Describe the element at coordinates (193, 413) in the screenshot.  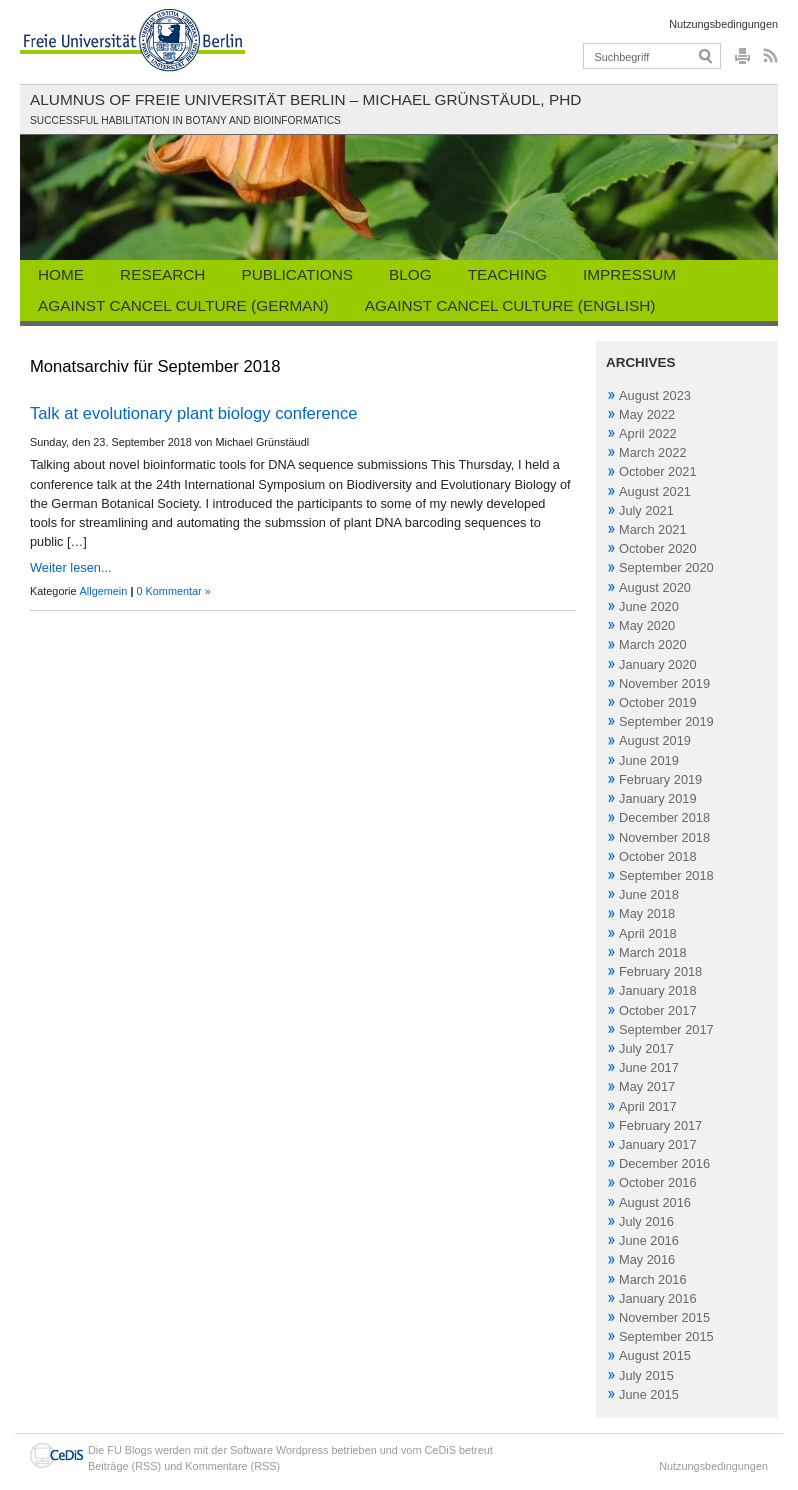
I see `Talk at evolutionary plant biology conference` at that location.